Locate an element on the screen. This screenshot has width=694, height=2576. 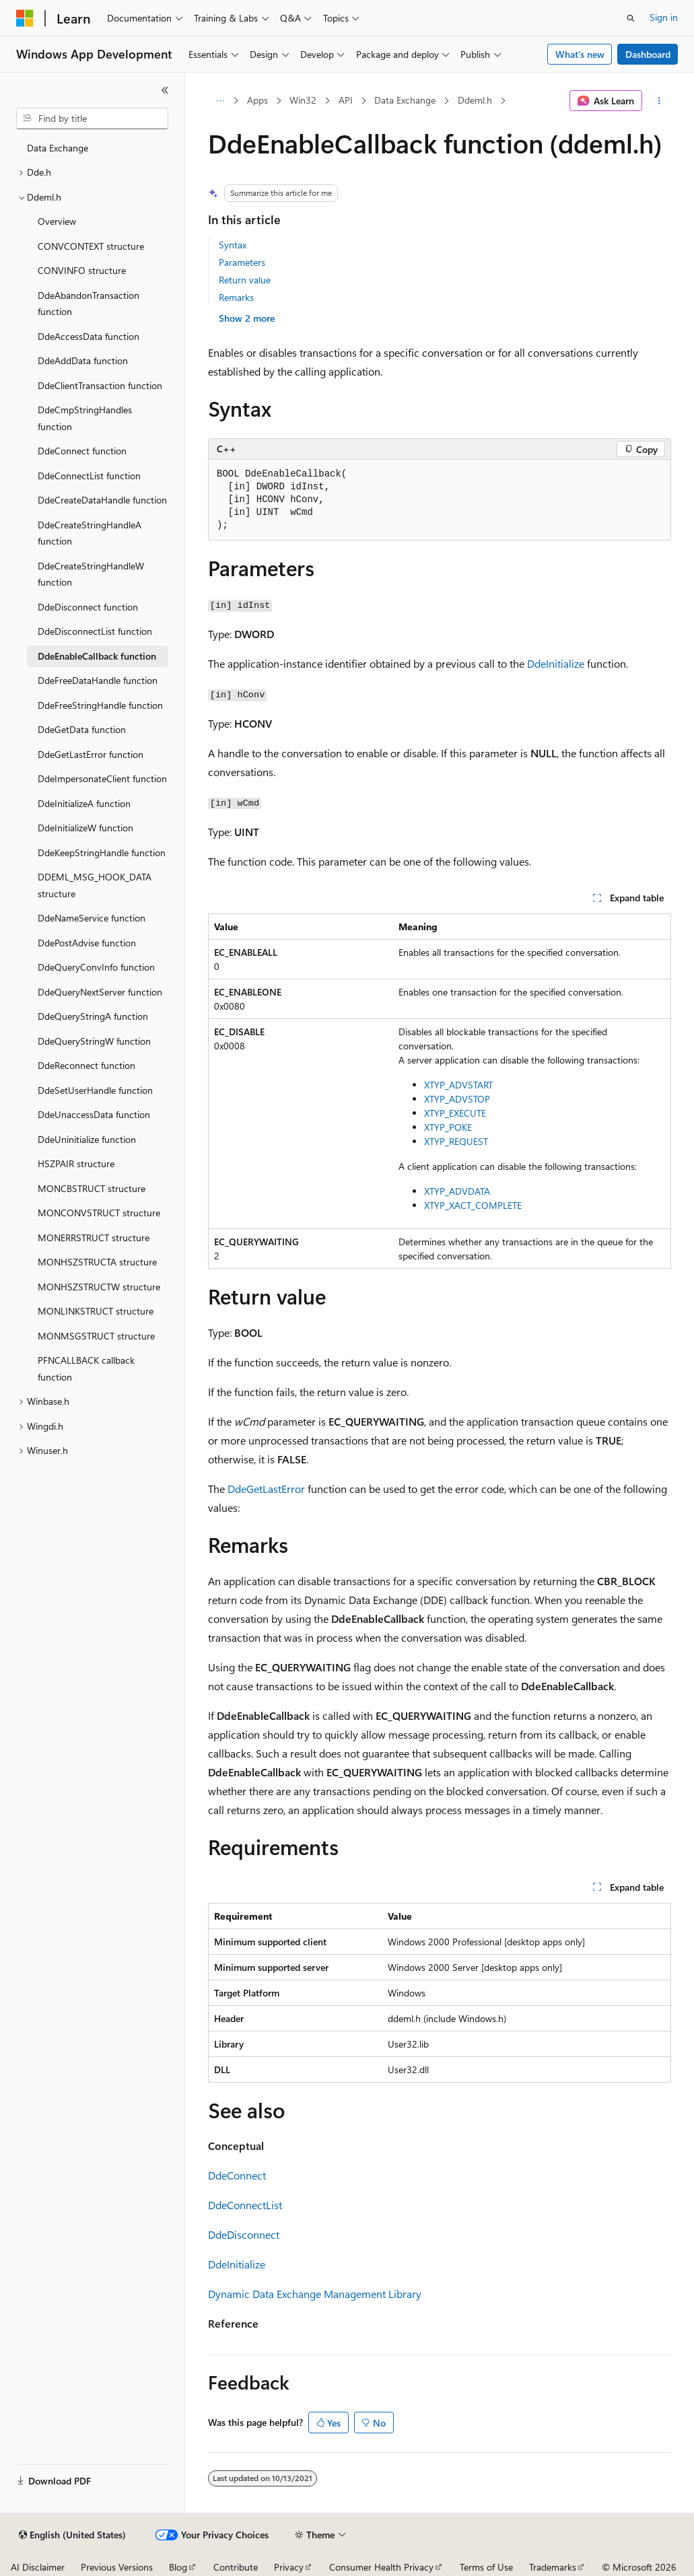
DdeUnaccessData function [treeitem] is located at coordinates (94, 1114).